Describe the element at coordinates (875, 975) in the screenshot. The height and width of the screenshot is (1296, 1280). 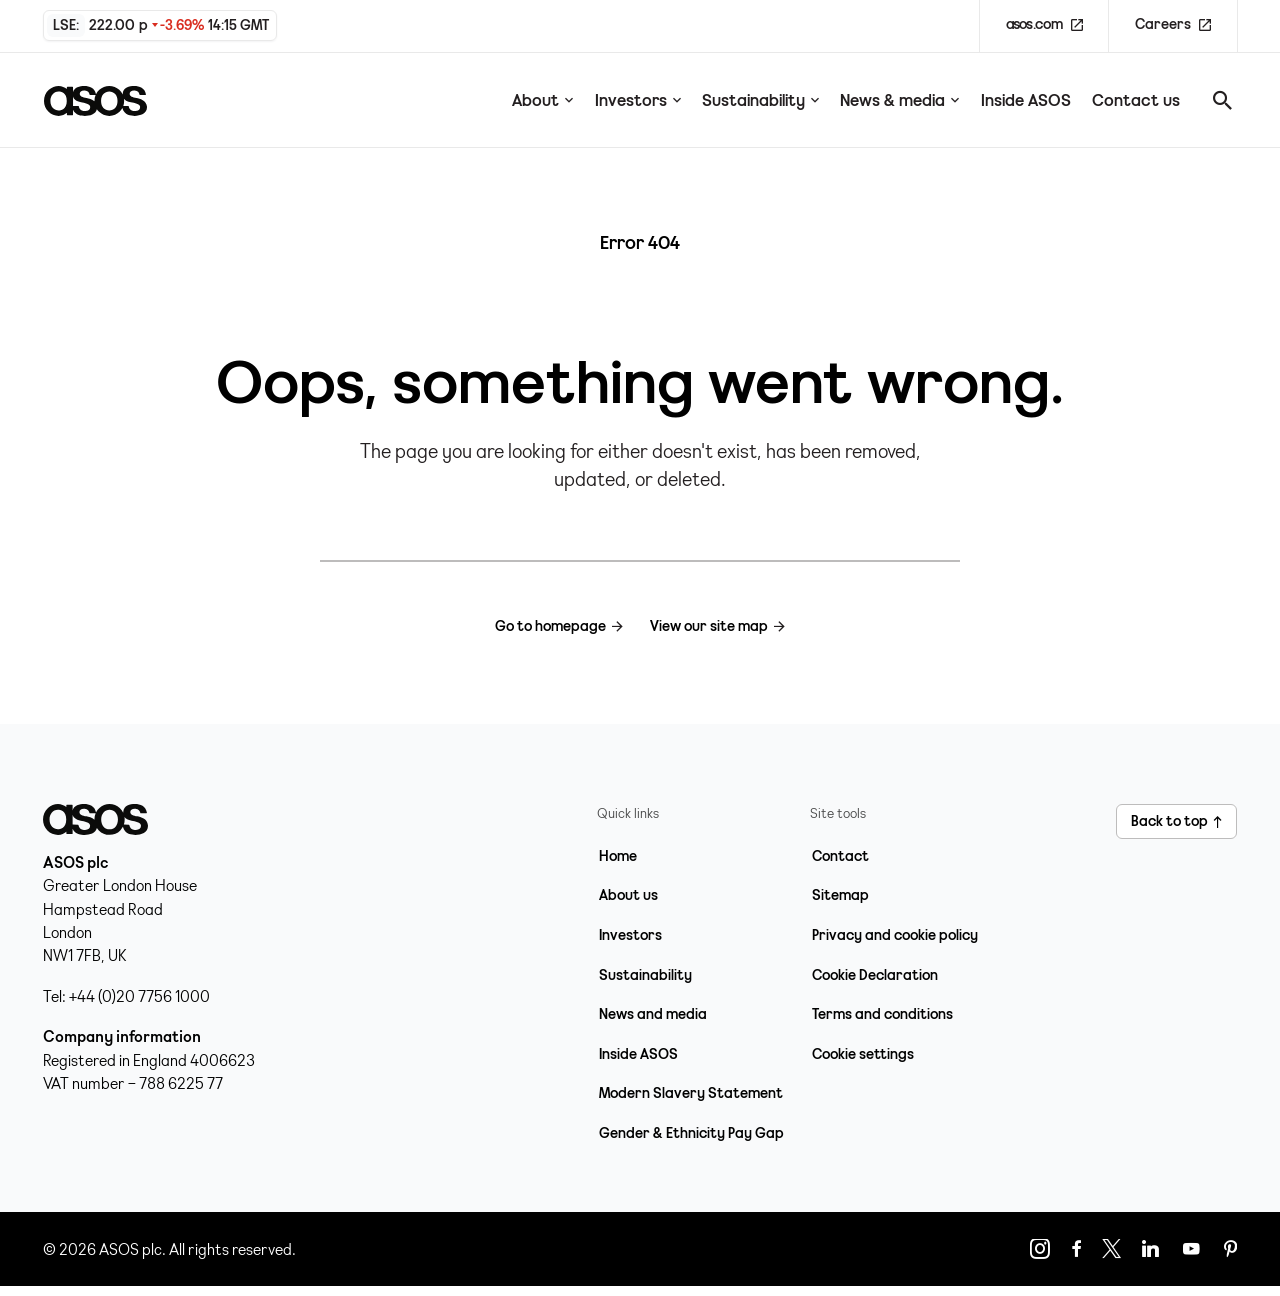
I see `Cookie Declaration` at that location.